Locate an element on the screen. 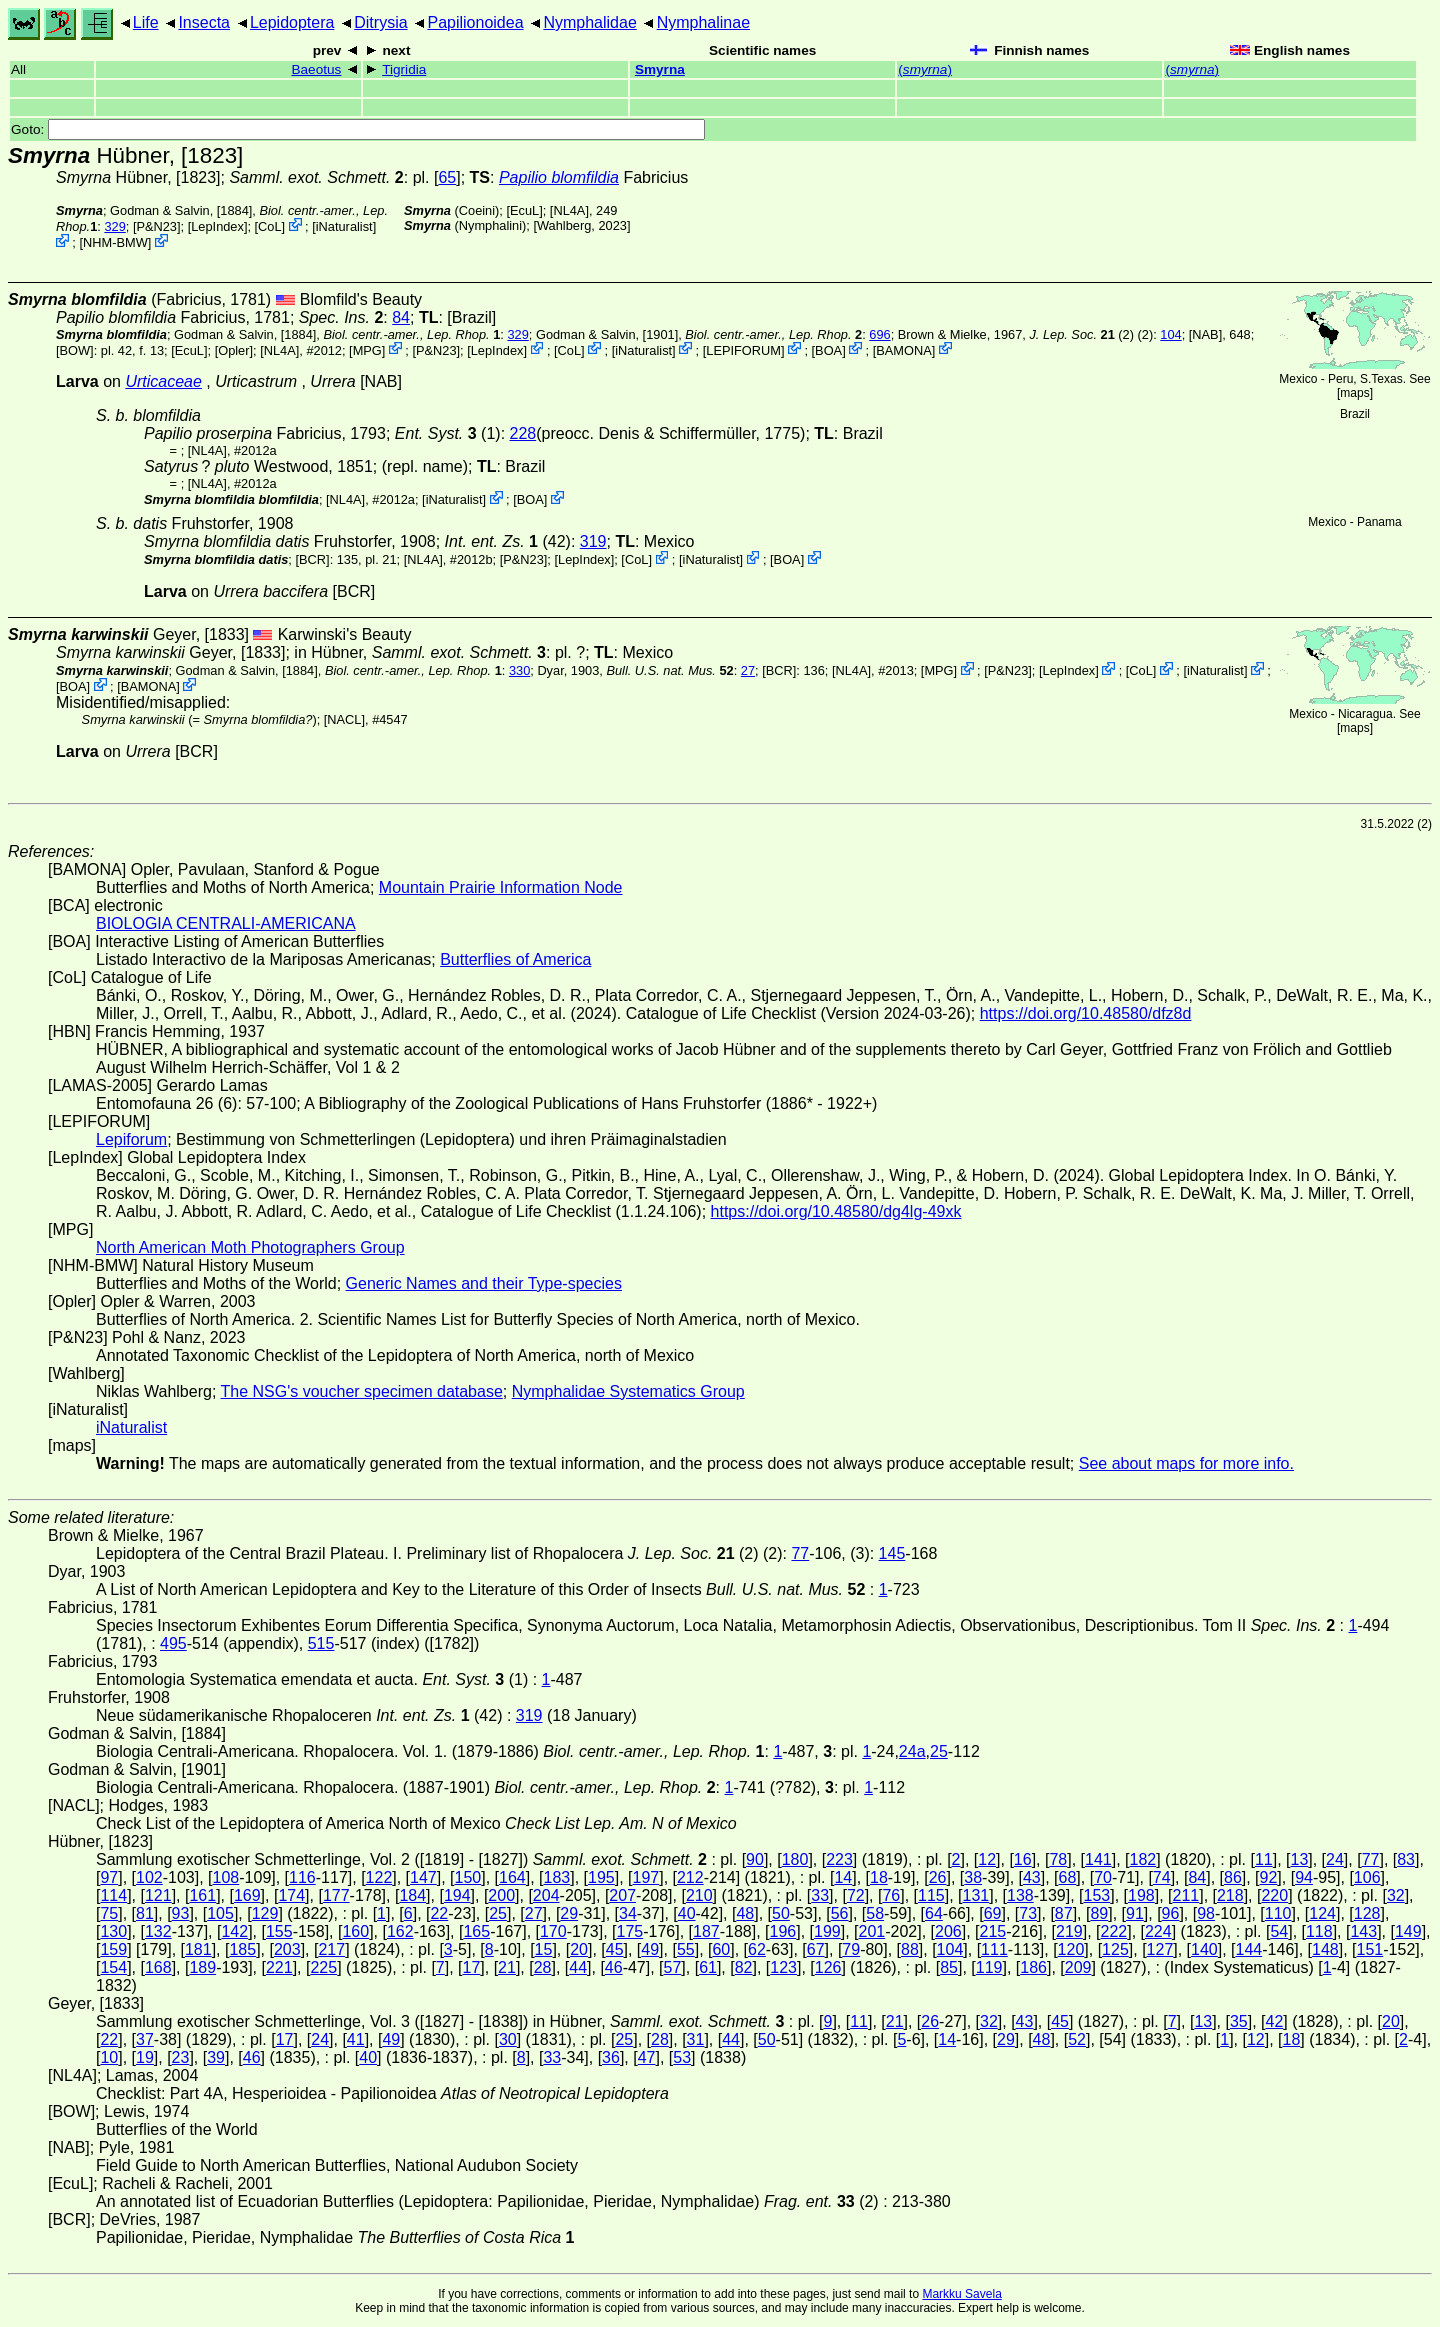 The height and width of the screenshot is (2327, 1440). 182 is located at coordinates (1142, 1859).